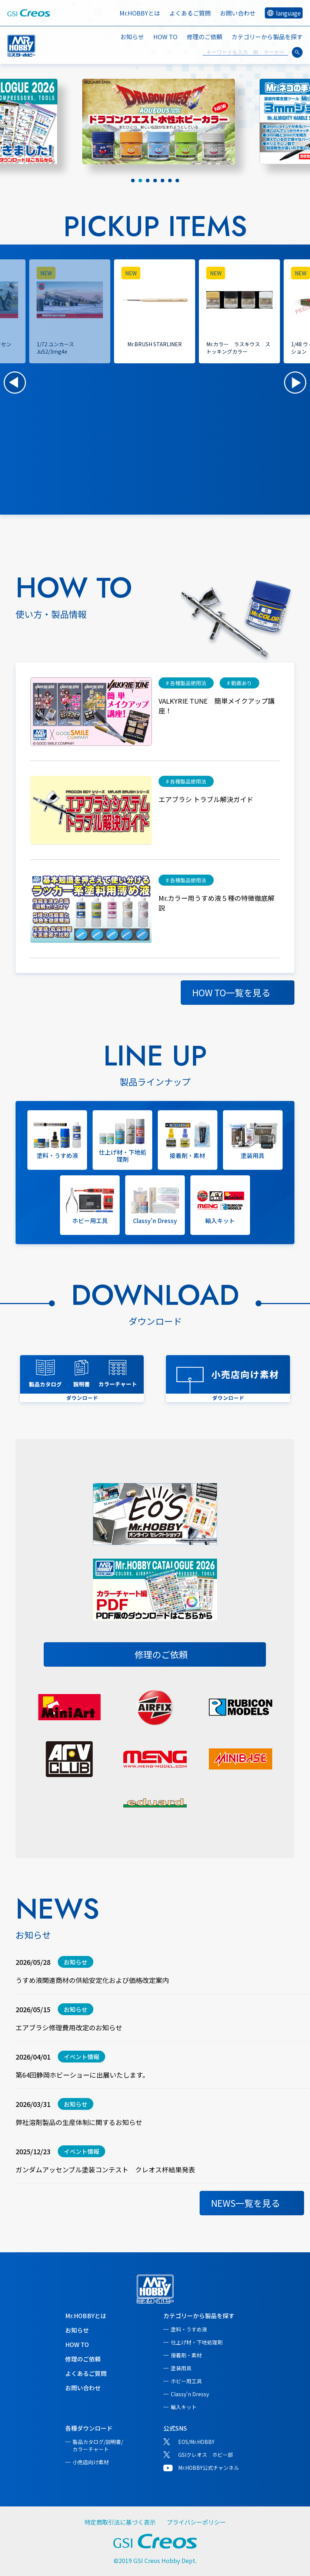 Image resolution: width=310 pixels, height=2576 pixels. Describe the element at coordinates (238, 13) in the screenshot. I see `お問い合わせ` at that location.